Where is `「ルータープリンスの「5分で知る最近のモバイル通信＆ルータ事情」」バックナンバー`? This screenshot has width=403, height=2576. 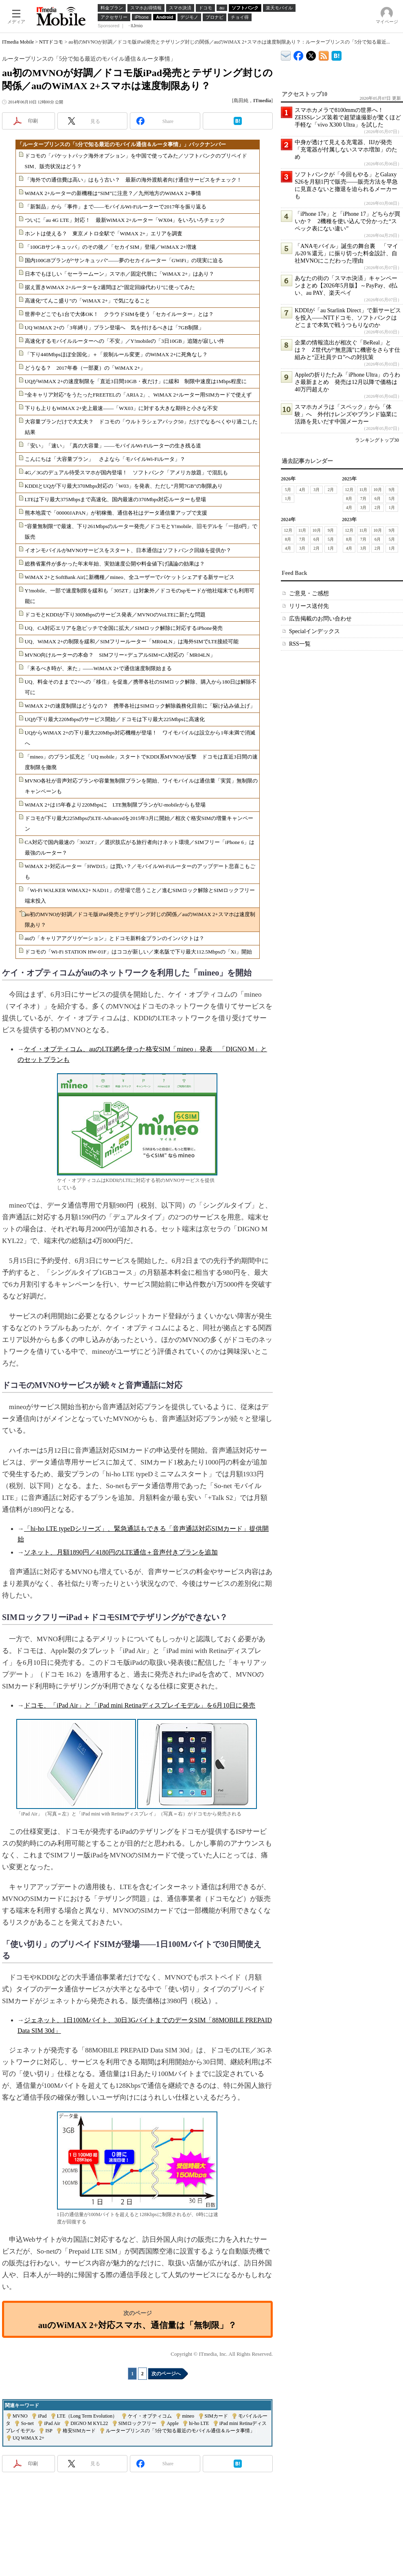
「ルータープリンスの「5分で知る最近のモバイル通信＆ルータ事情」」バックナンバー is located at coordinates (121, 144).